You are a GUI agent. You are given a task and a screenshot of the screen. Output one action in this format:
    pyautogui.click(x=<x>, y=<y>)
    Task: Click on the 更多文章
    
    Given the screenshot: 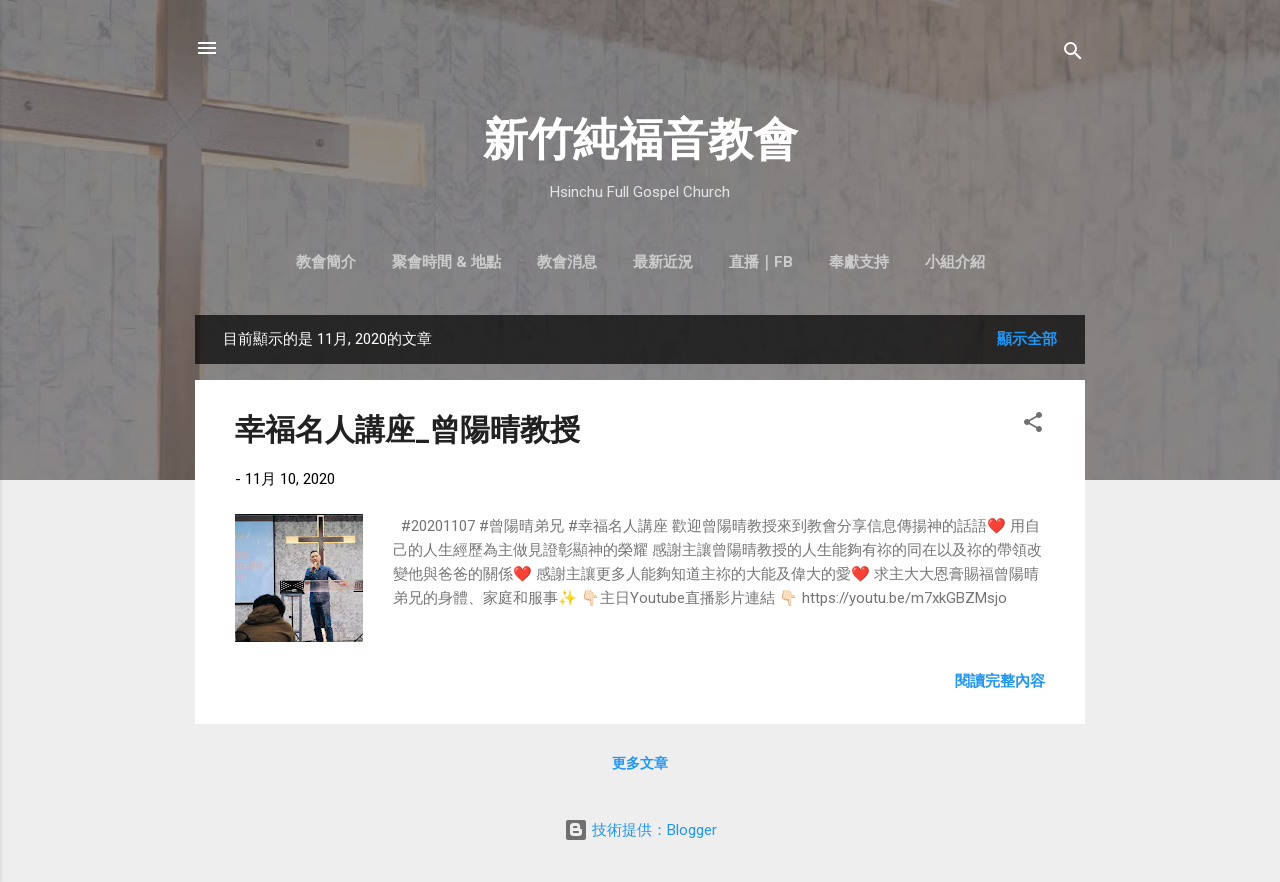 What is the action you would take?
    pyautogui.click(x=640, y=763)
    